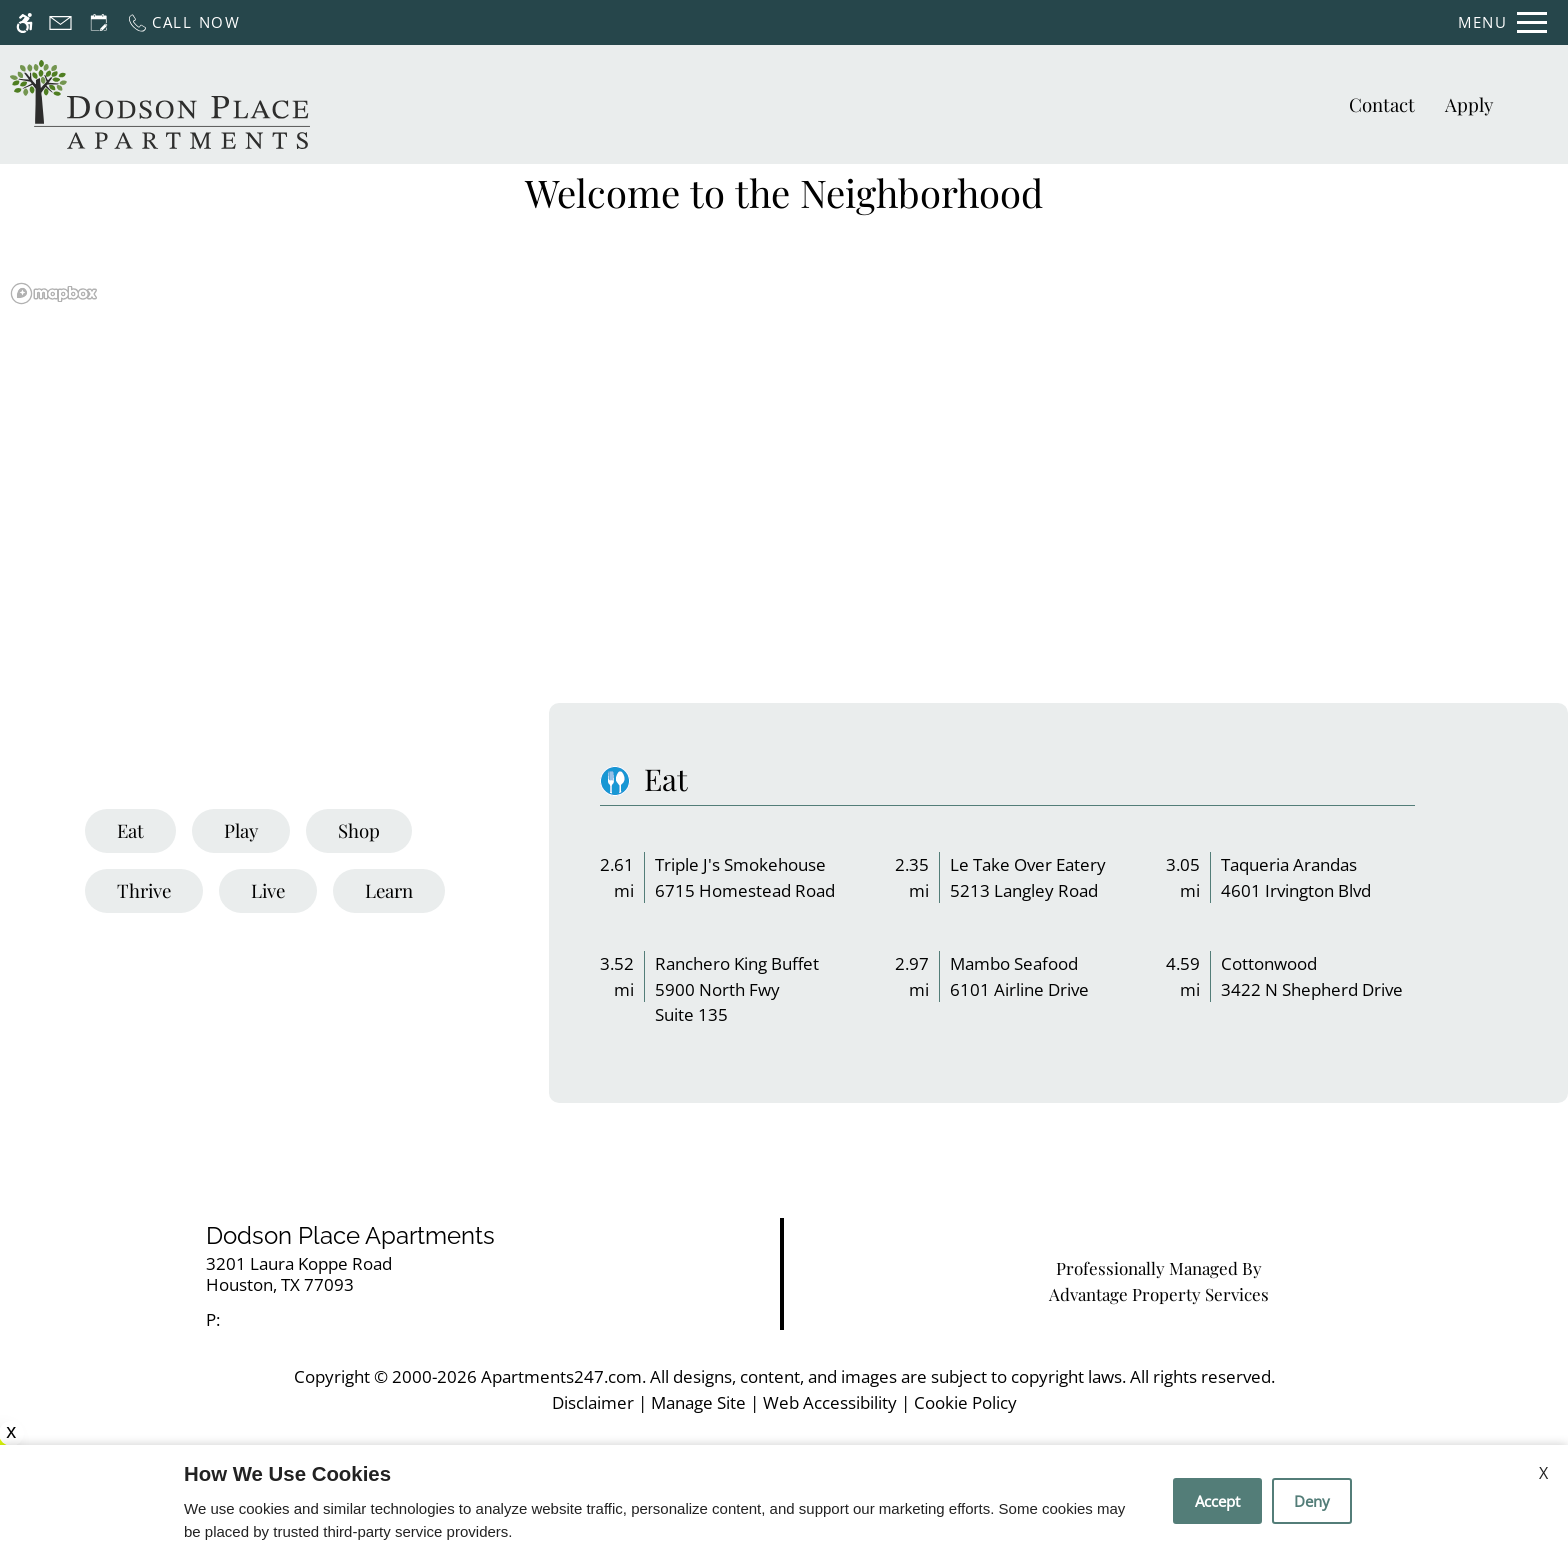  What do you see at coordinates (1312, 1501) in the screenshot?
I see `Deny` at bounding box center [1312, 1501].